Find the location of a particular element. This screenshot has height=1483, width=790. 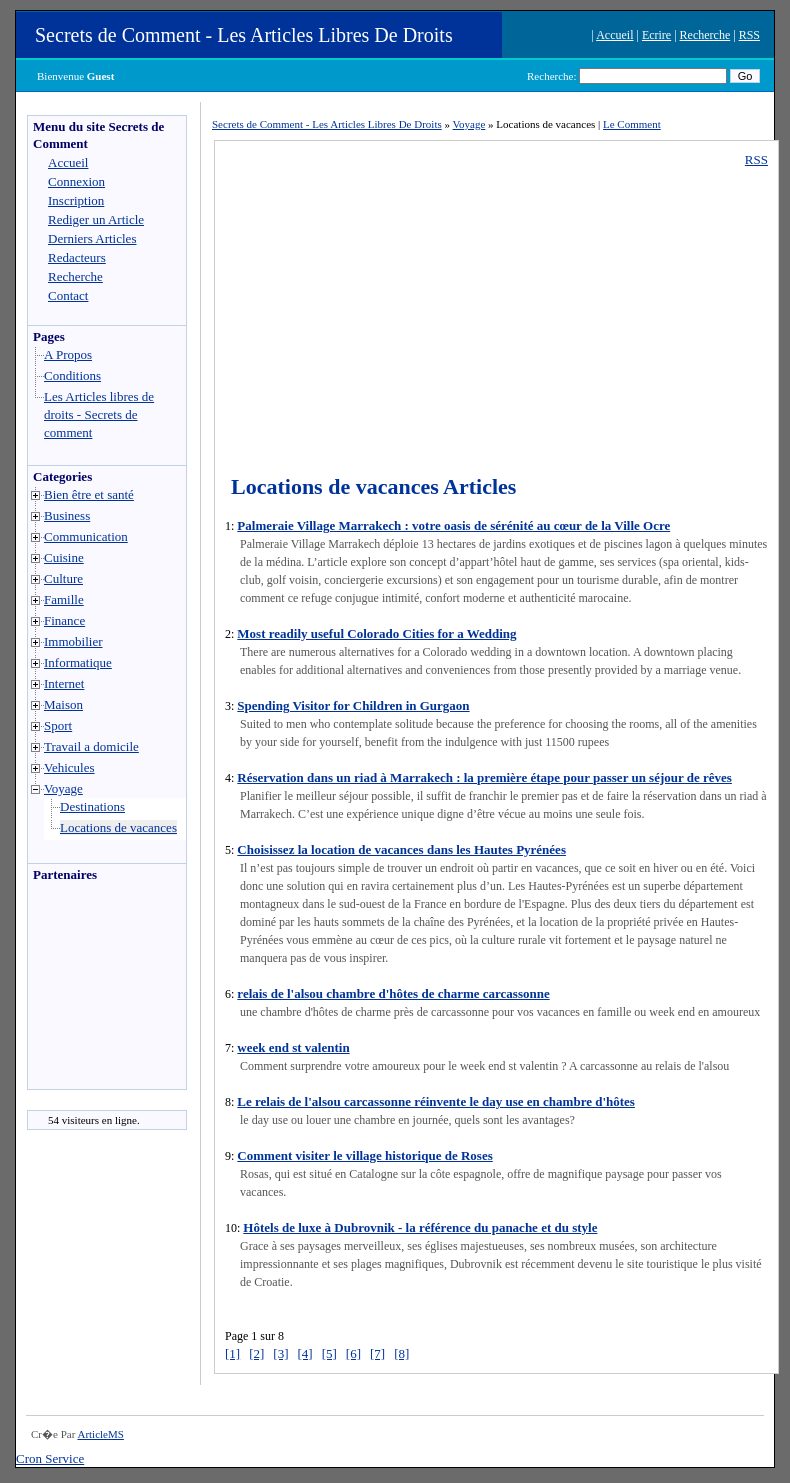

Contact is located at coordinates (68, 295).